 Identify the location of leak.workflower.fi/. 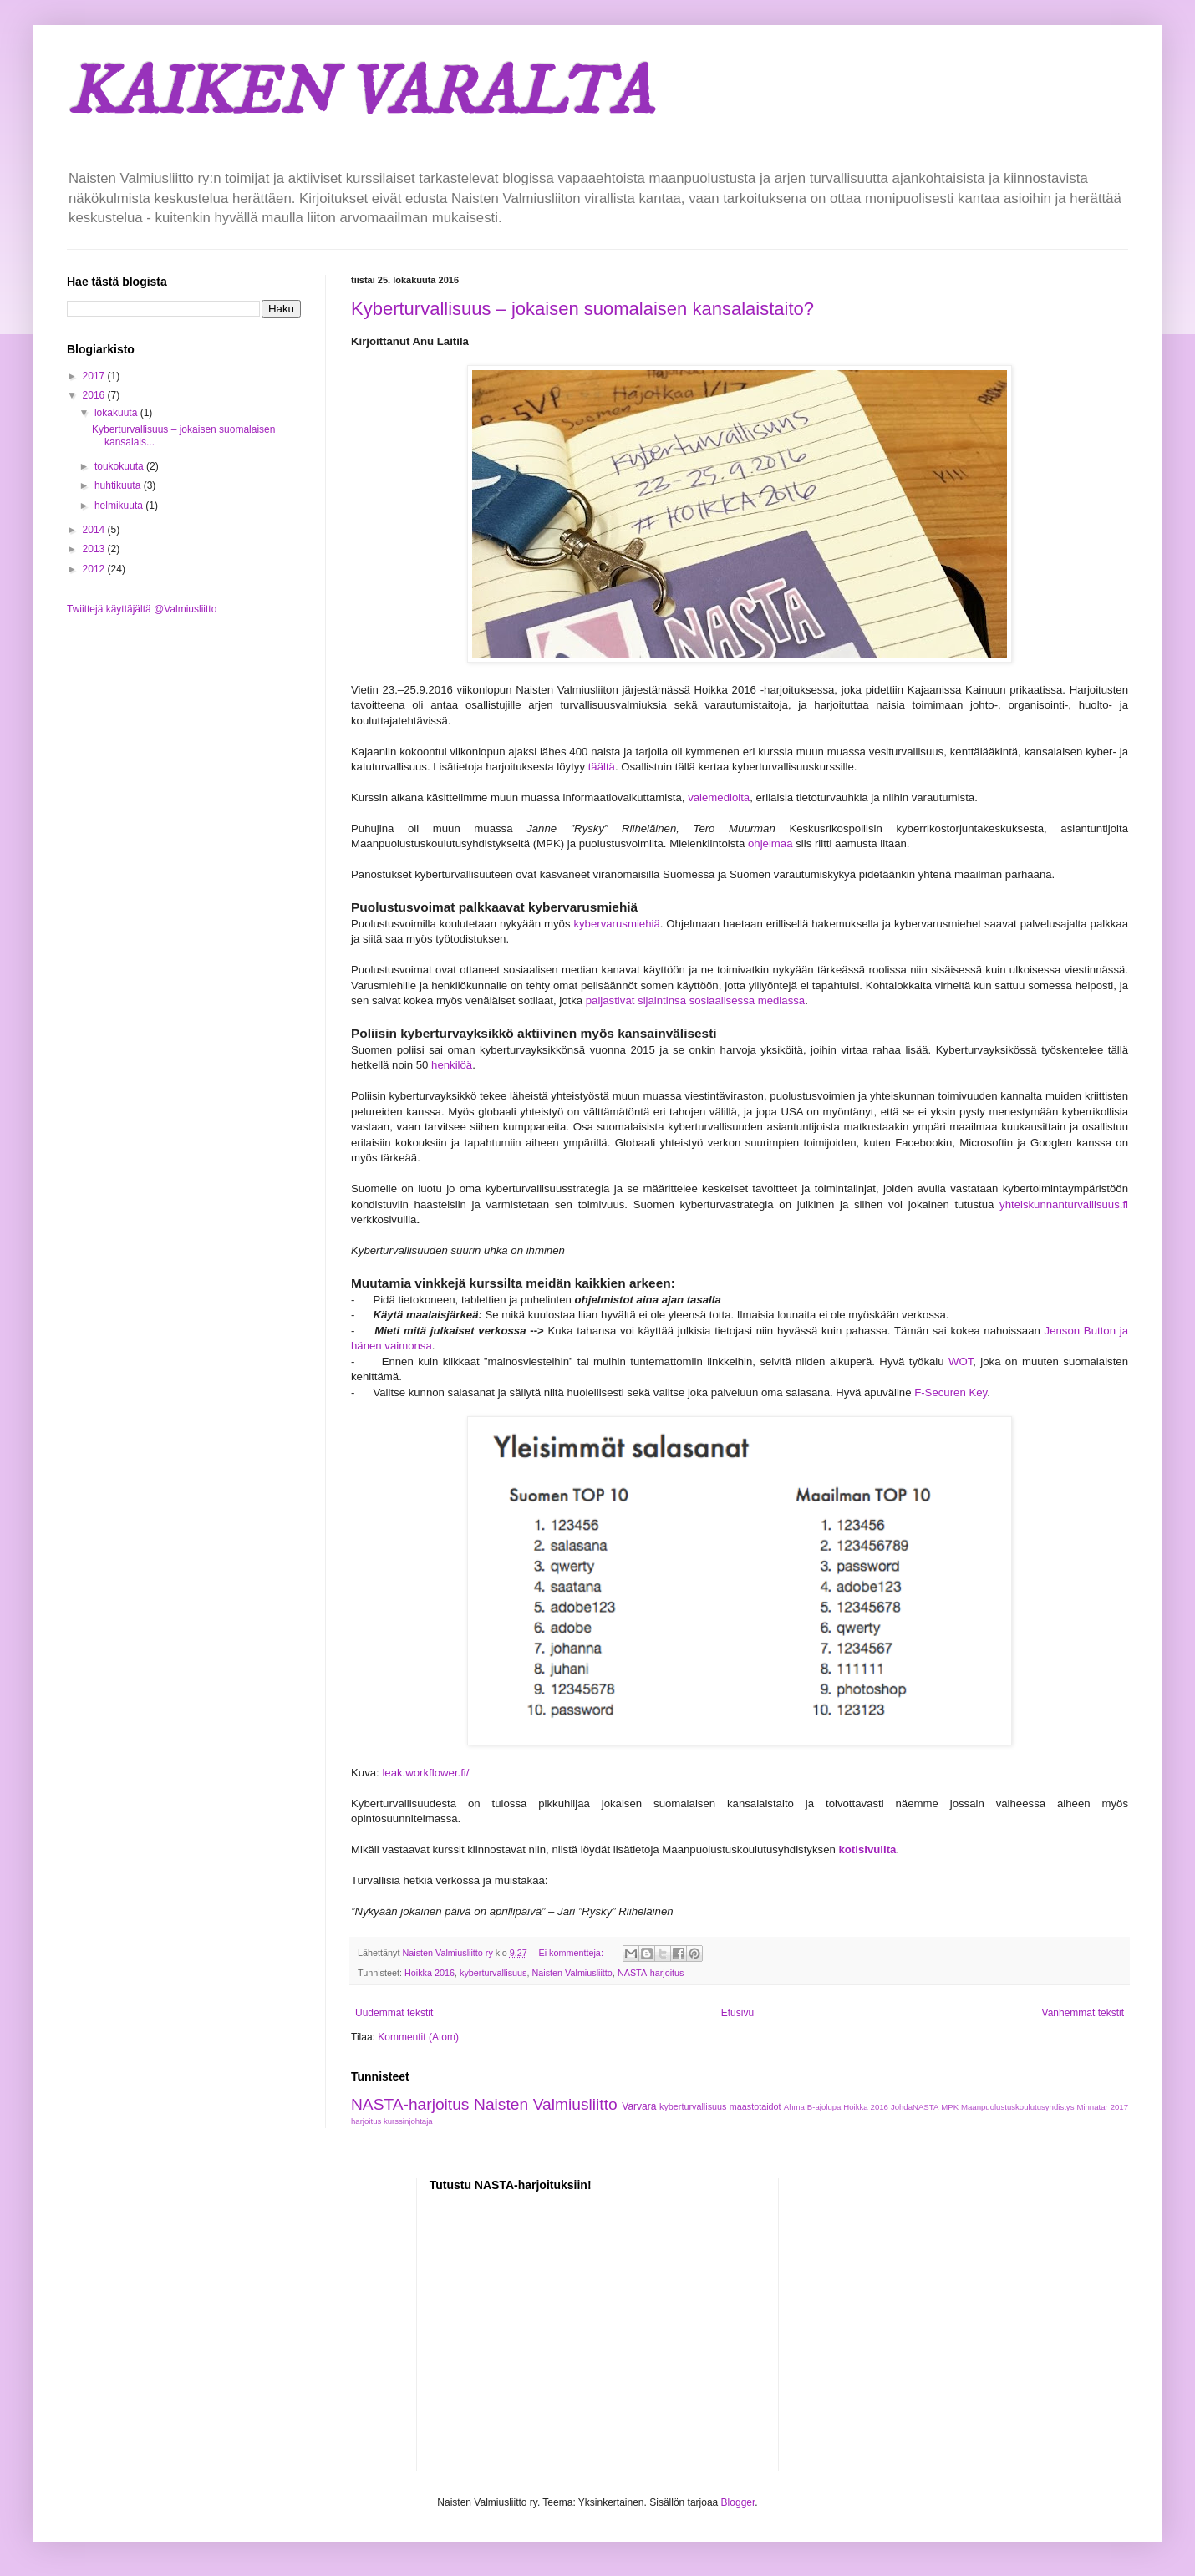
(425, 1772).